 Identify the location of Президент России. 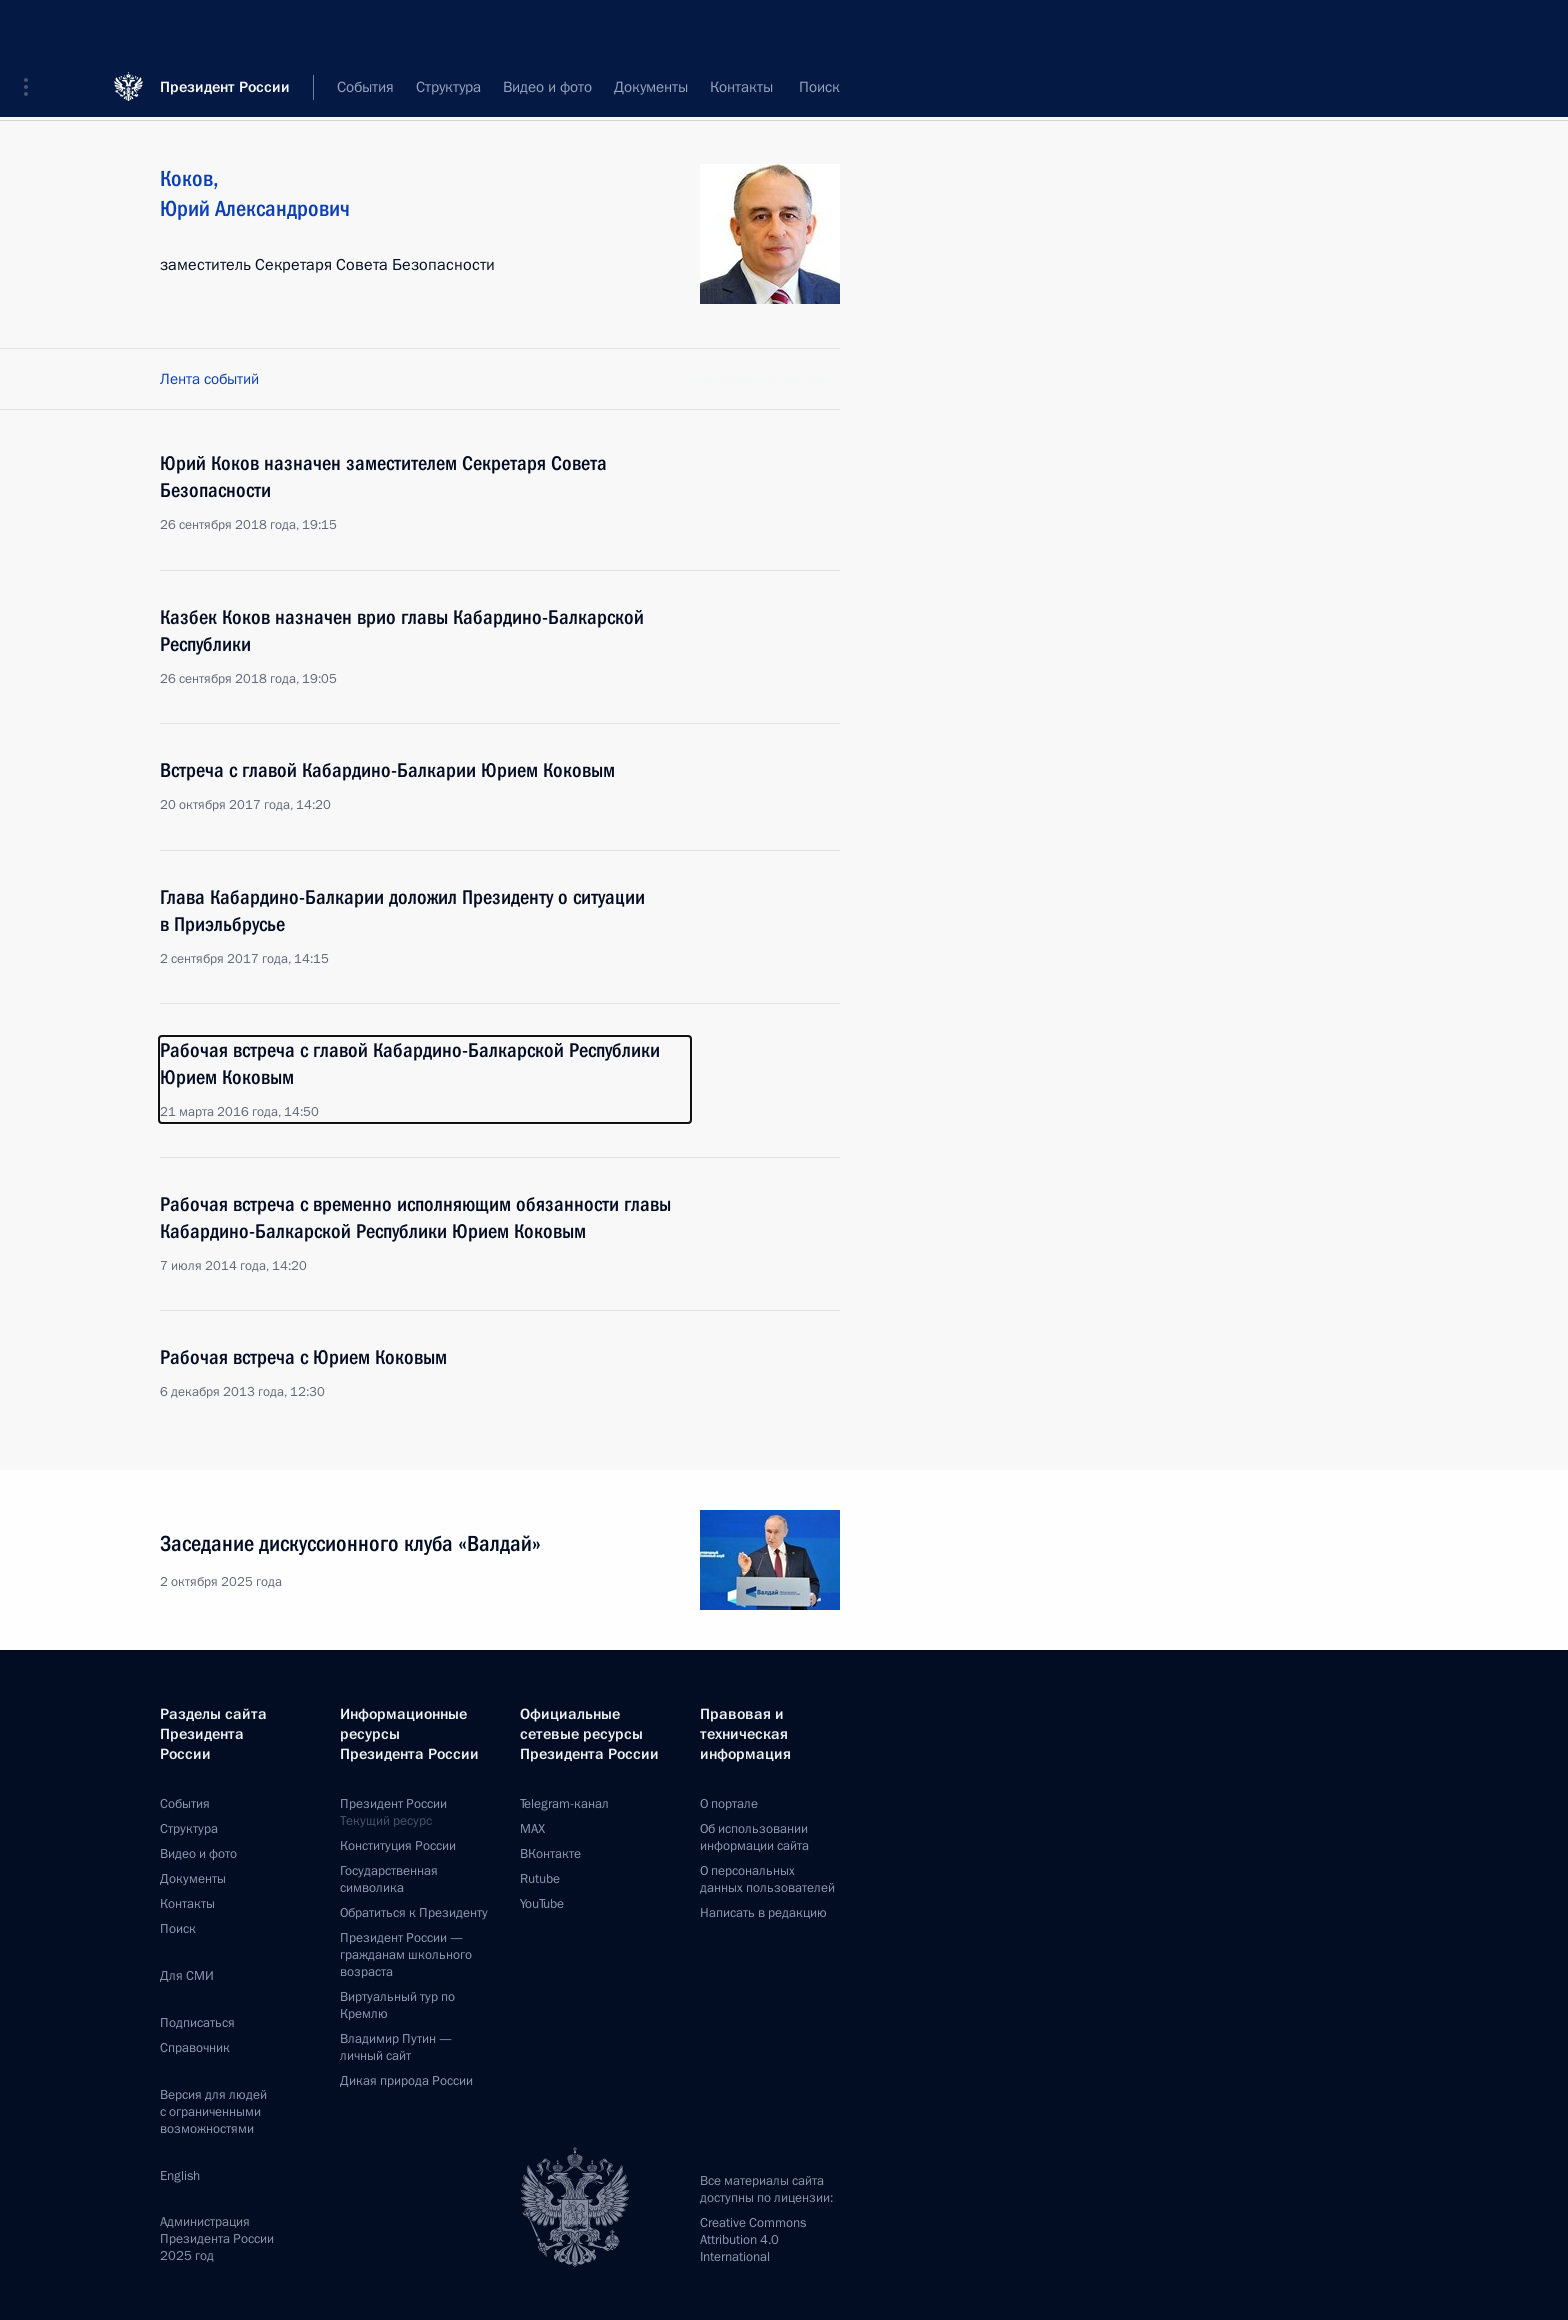
(225, 29).